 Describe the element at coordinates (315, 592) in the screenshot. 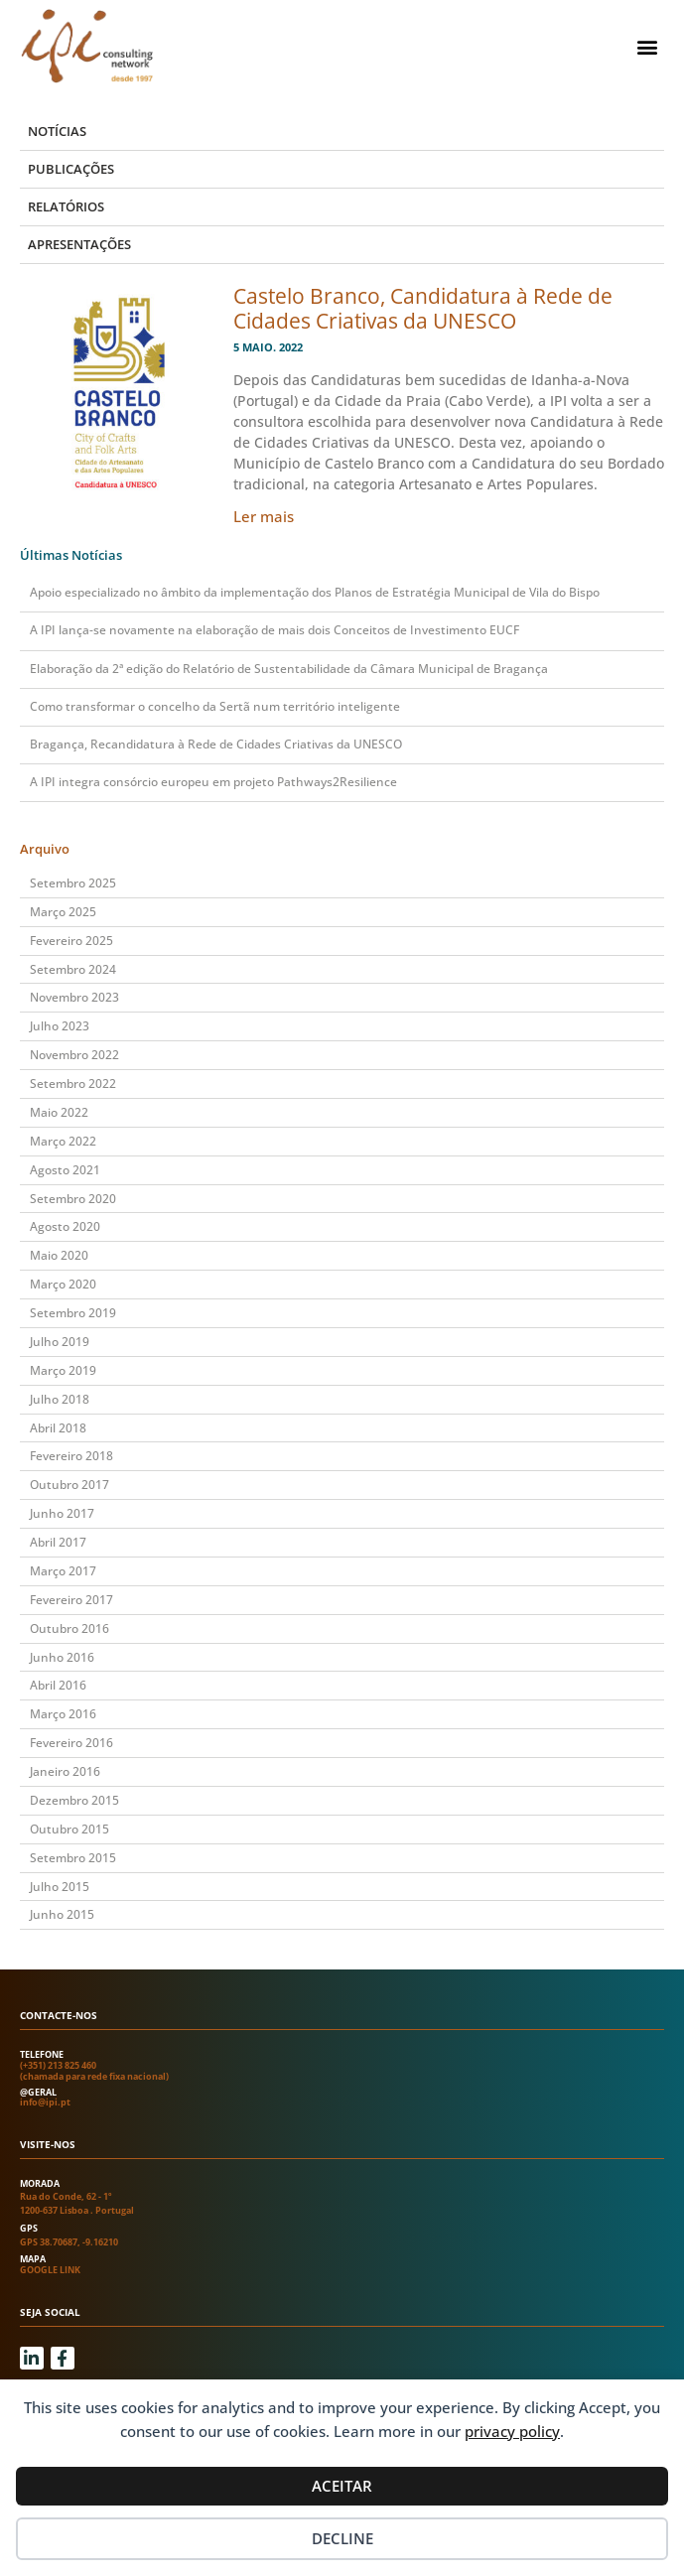

I see `Apoio especializado no âmbito da implementação dos Planos de Estratégia Municipal de Vila do Bispo` at that location.